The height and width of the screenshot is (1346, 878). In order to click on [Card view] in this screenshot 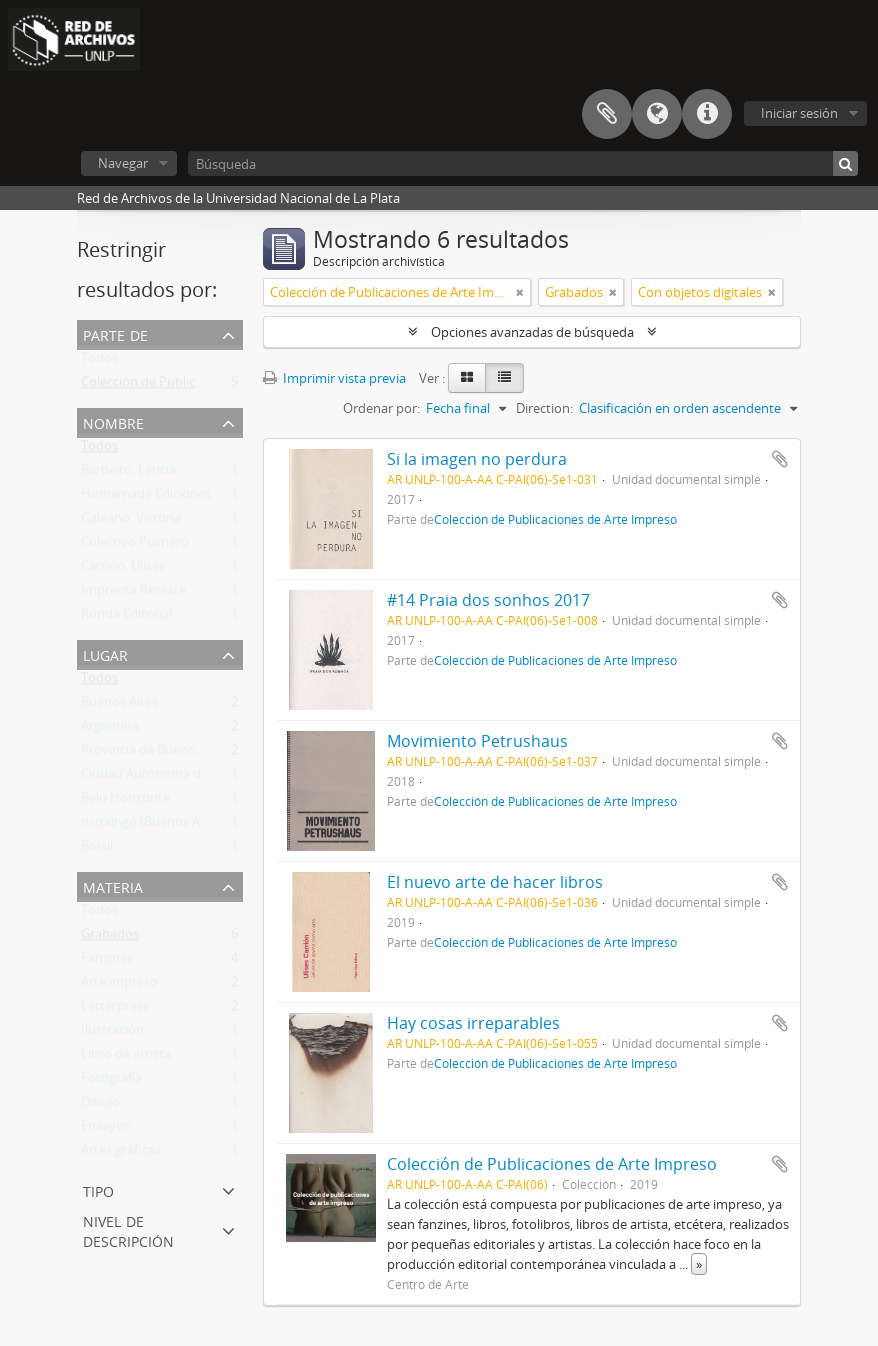, I will do `click(467, 378)`.